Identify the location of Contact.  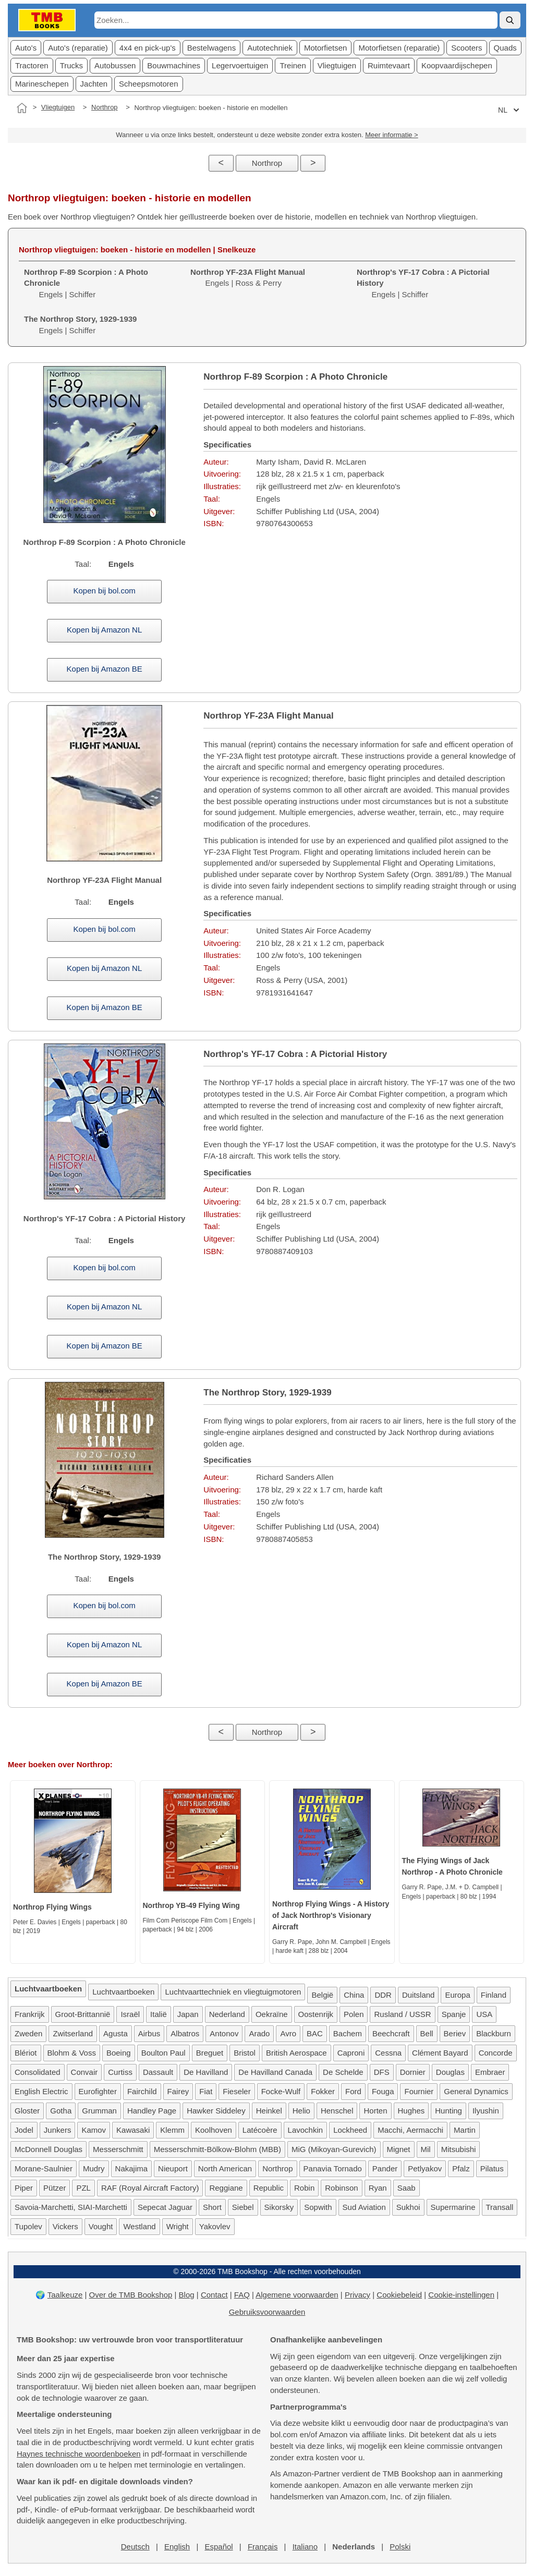
(214, 2294).